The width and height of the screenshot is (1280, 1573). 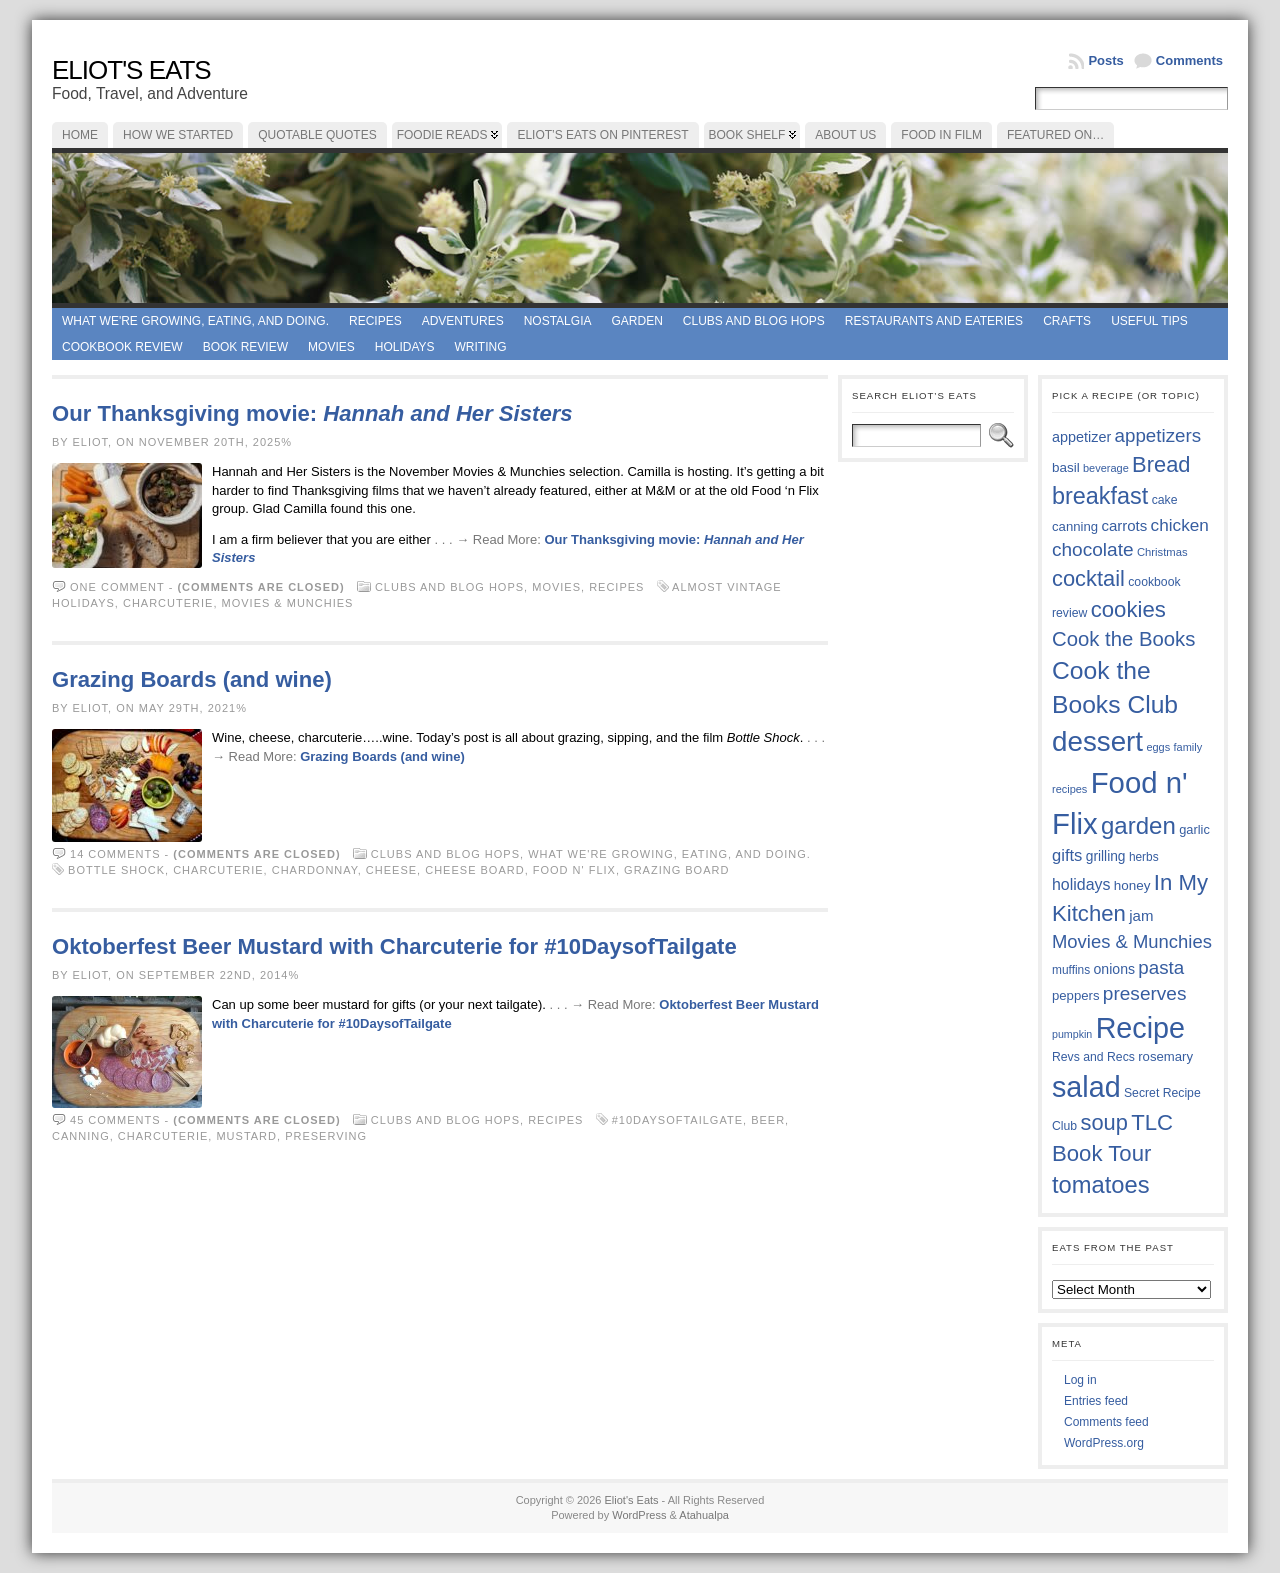 What do you see at coordinates (1075, 526) in the screenshot?
I see `canning [canning (39 items)]` at bounding box center [1075, 526].